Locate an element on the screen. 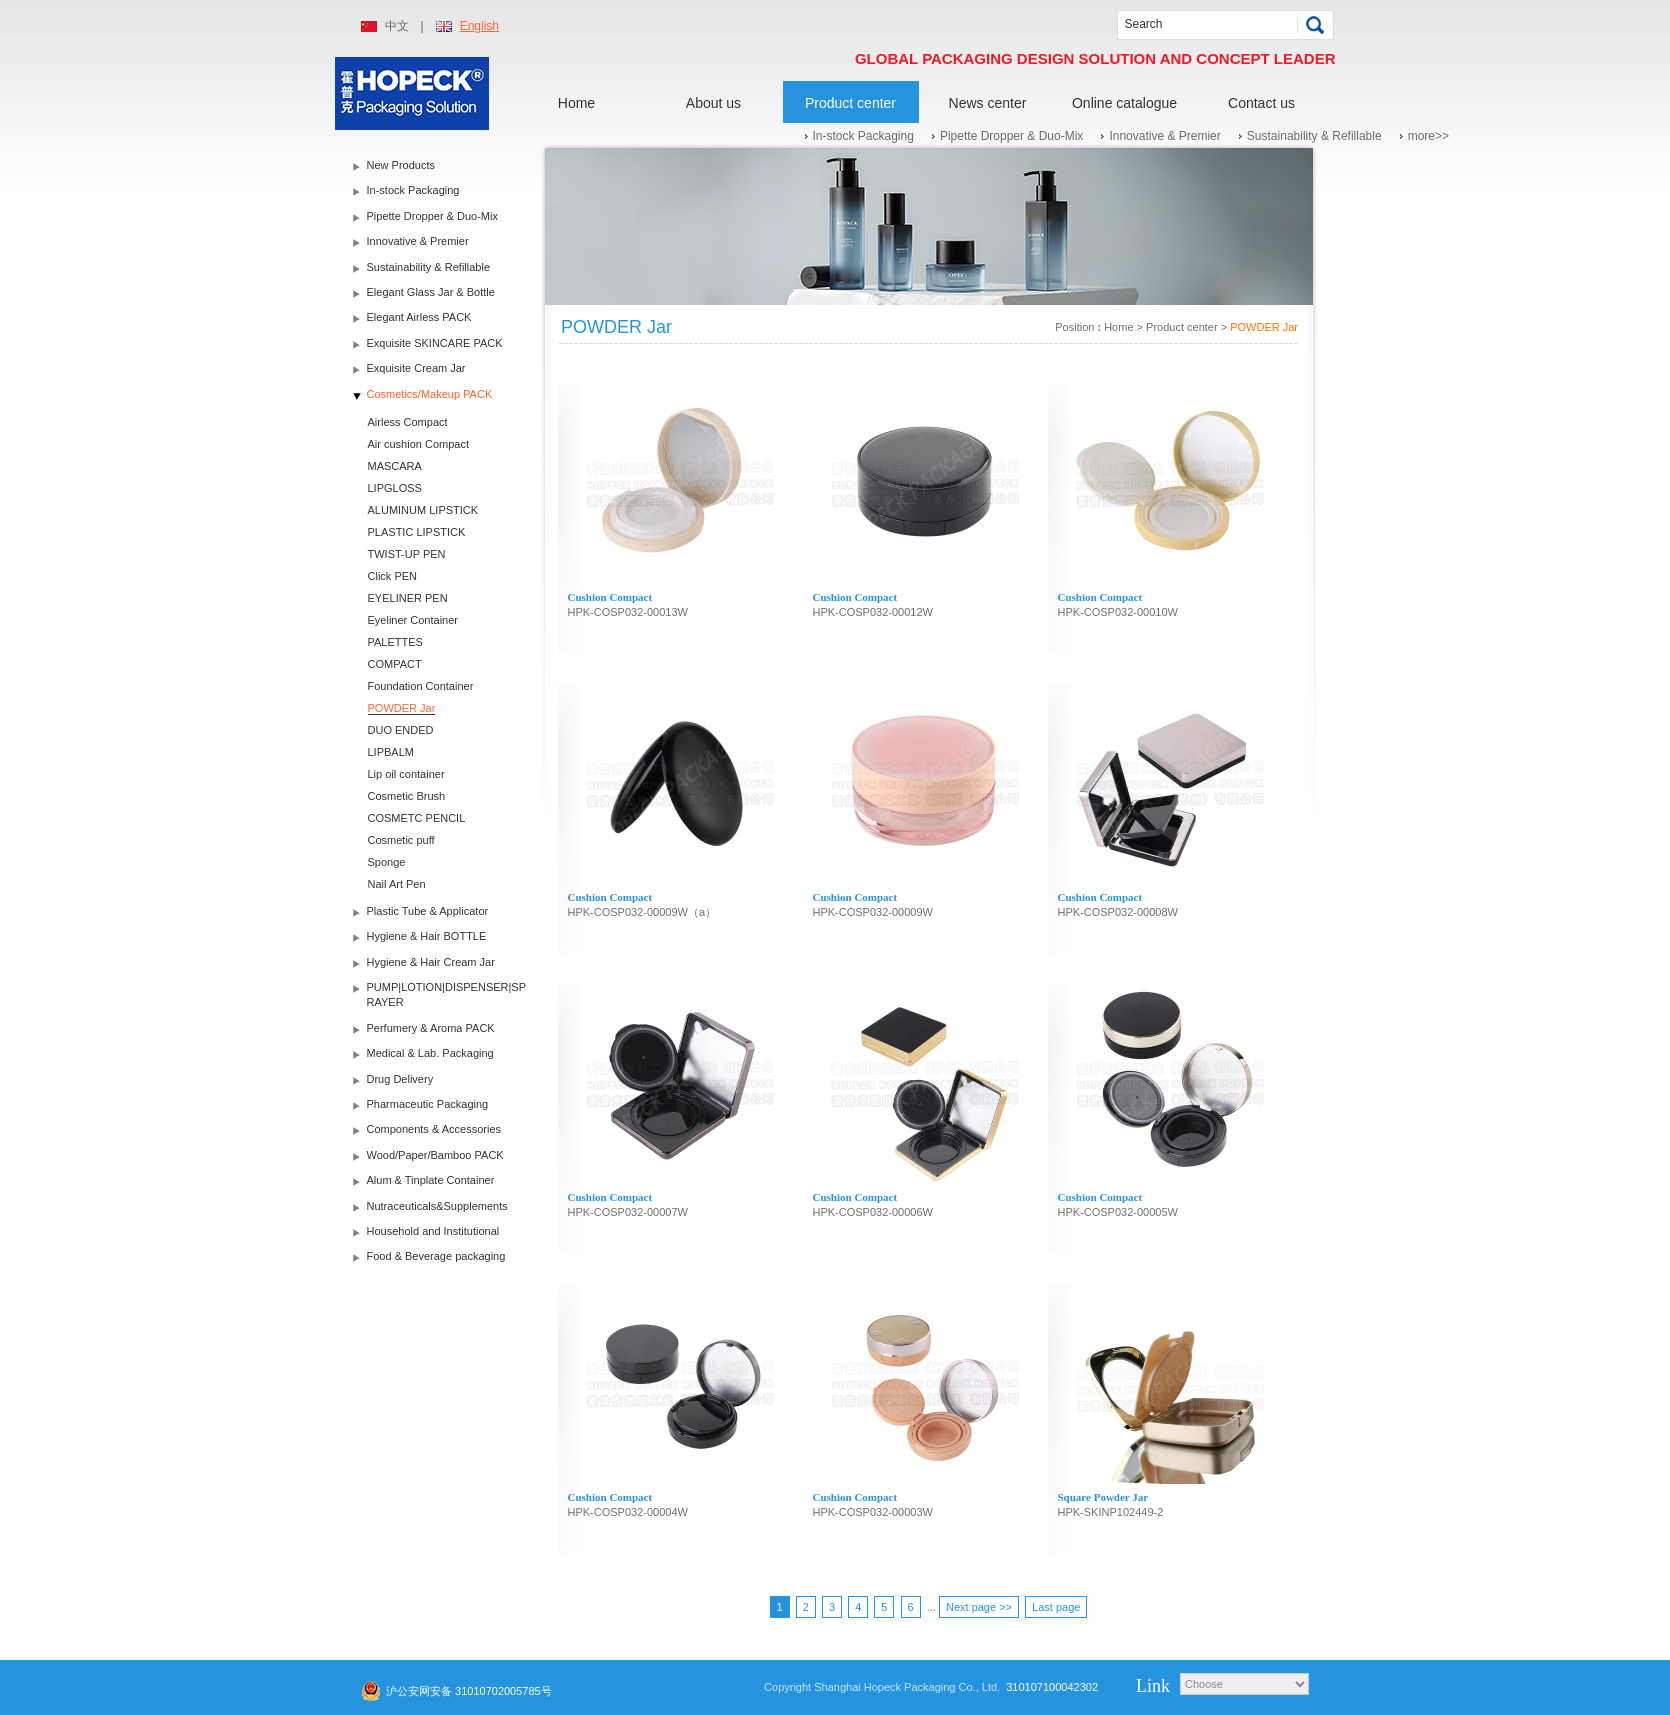 This screenshot has width=1670, height=1715. Exquisite SKINCARE PACK is located at coordinates (435, 343).